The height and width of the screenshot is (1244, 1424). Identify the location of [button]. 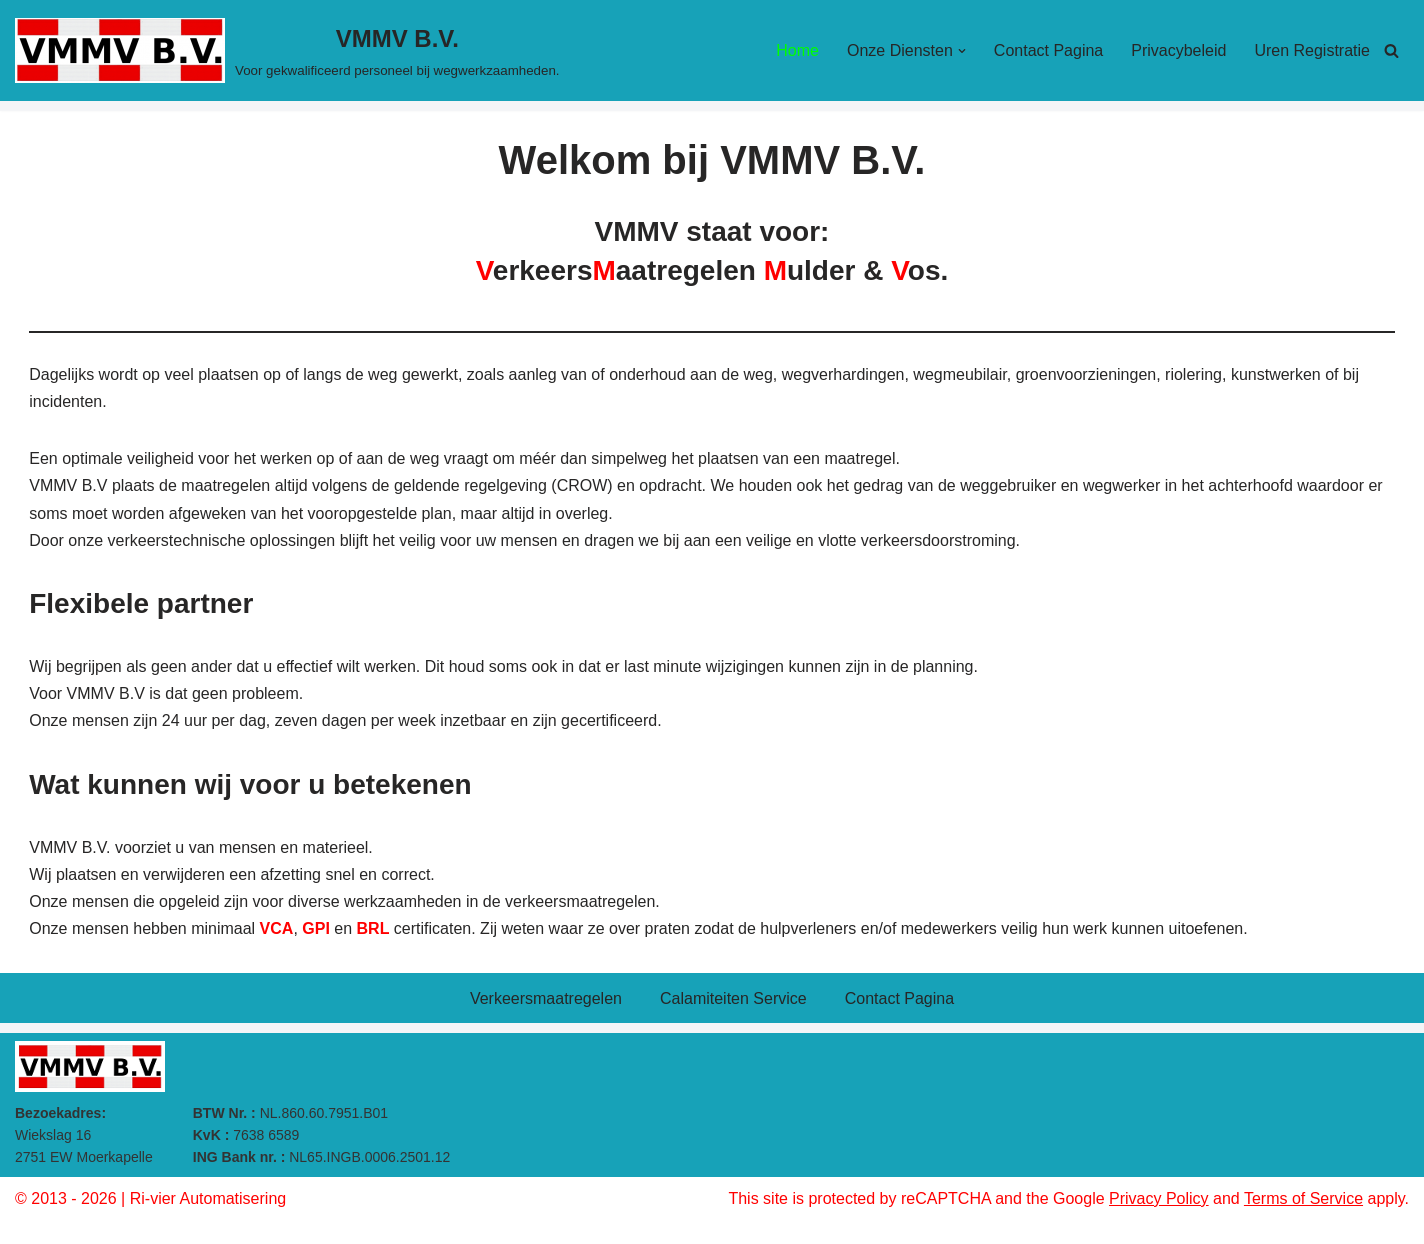
(962, 51).